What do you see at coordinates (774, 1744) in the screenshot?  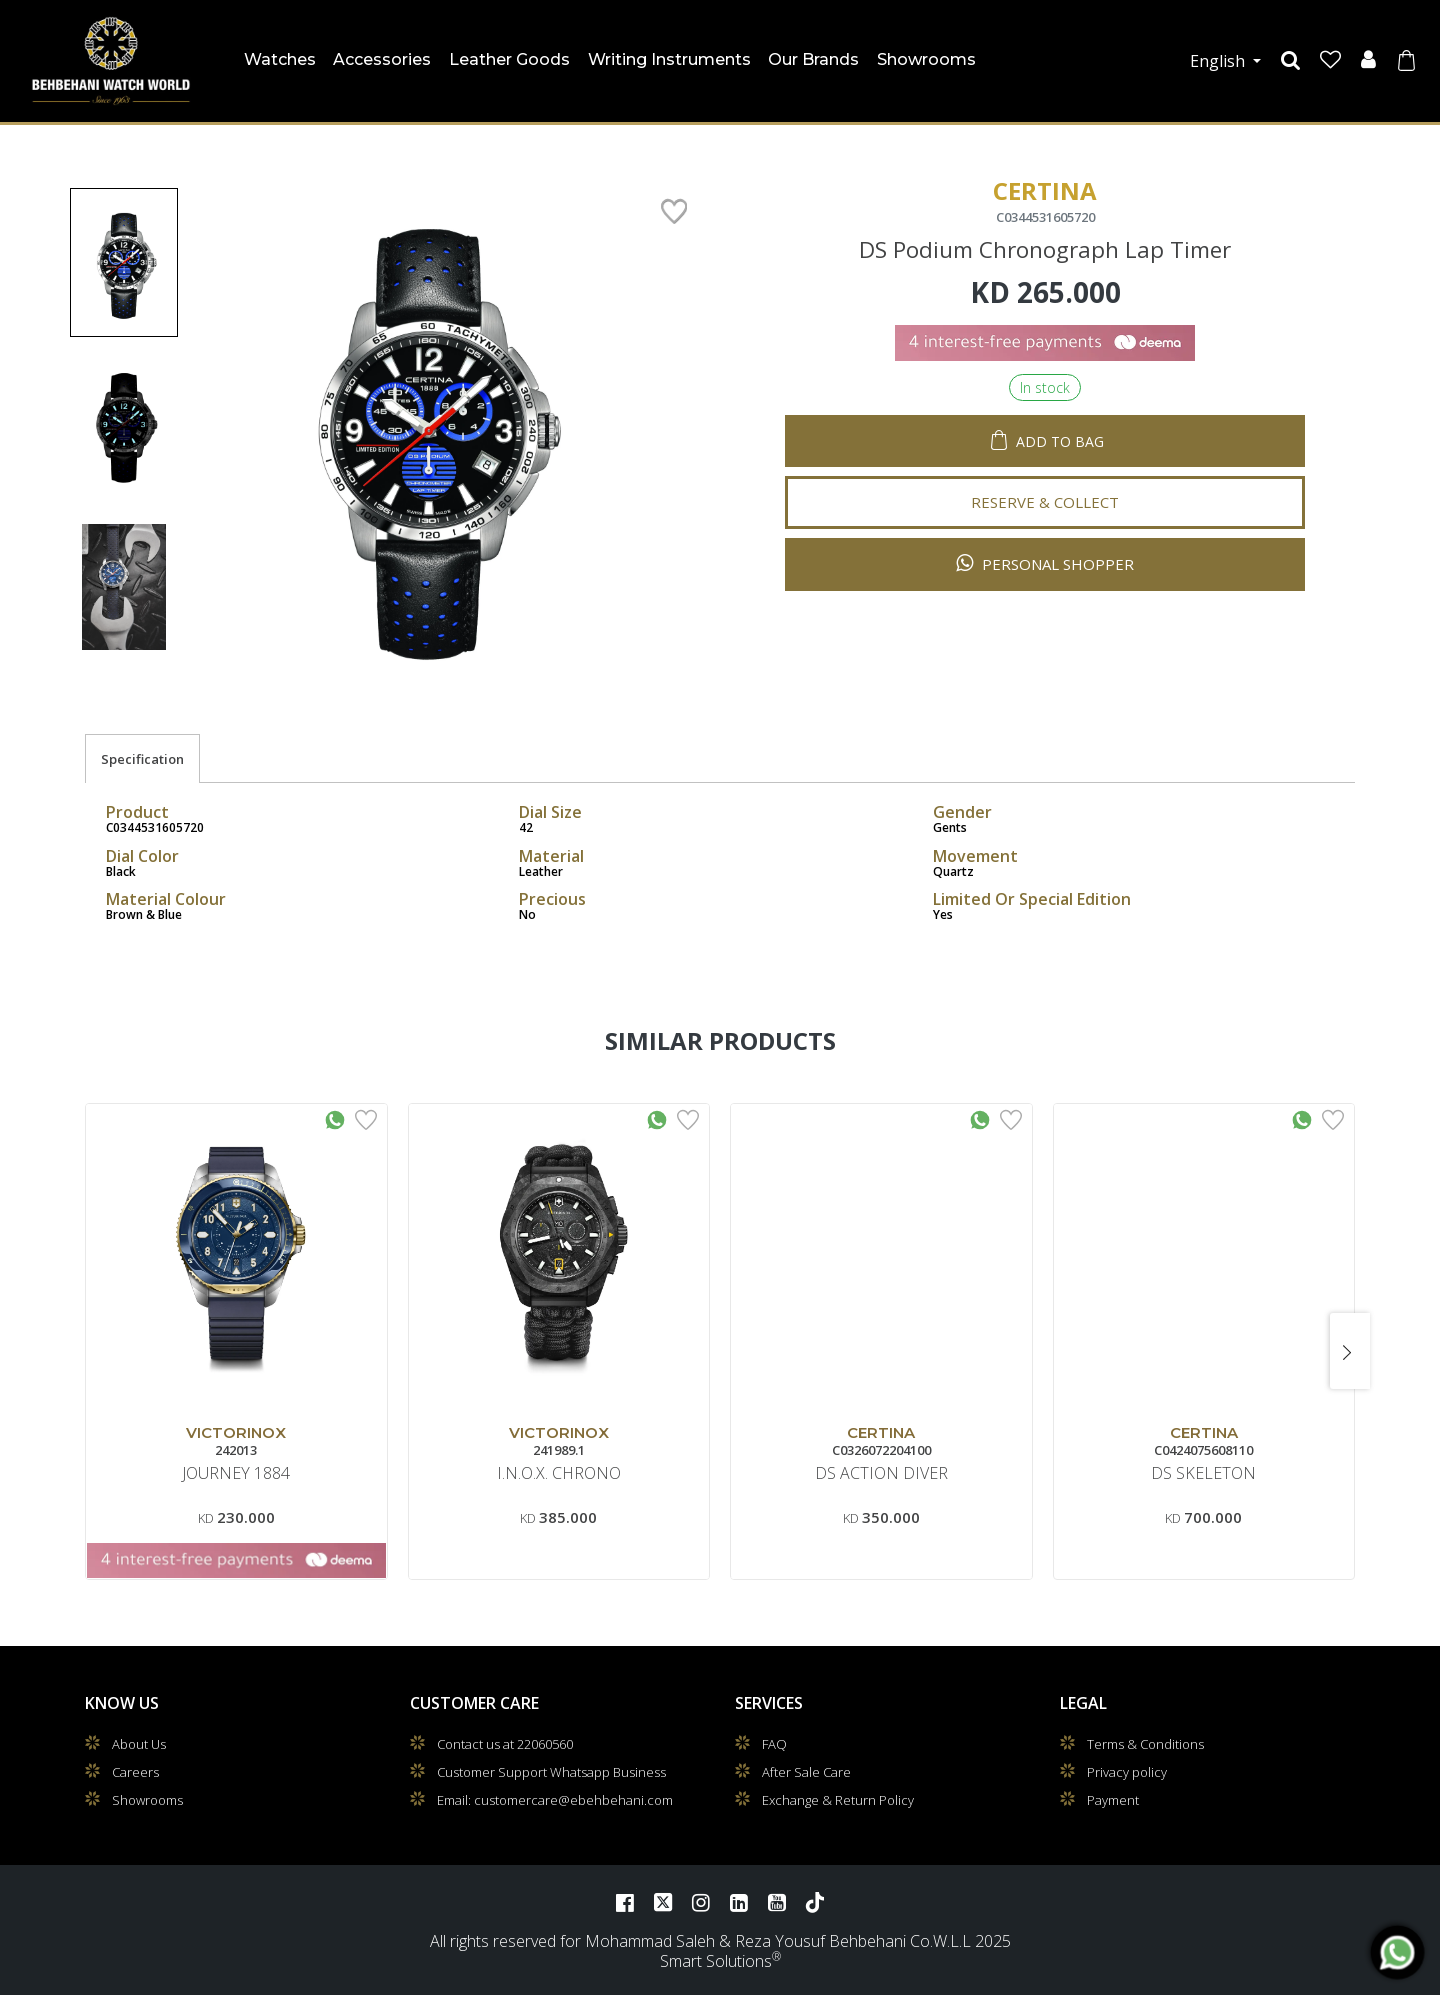 I see `FAQ` at bounding box center [774, 1744].